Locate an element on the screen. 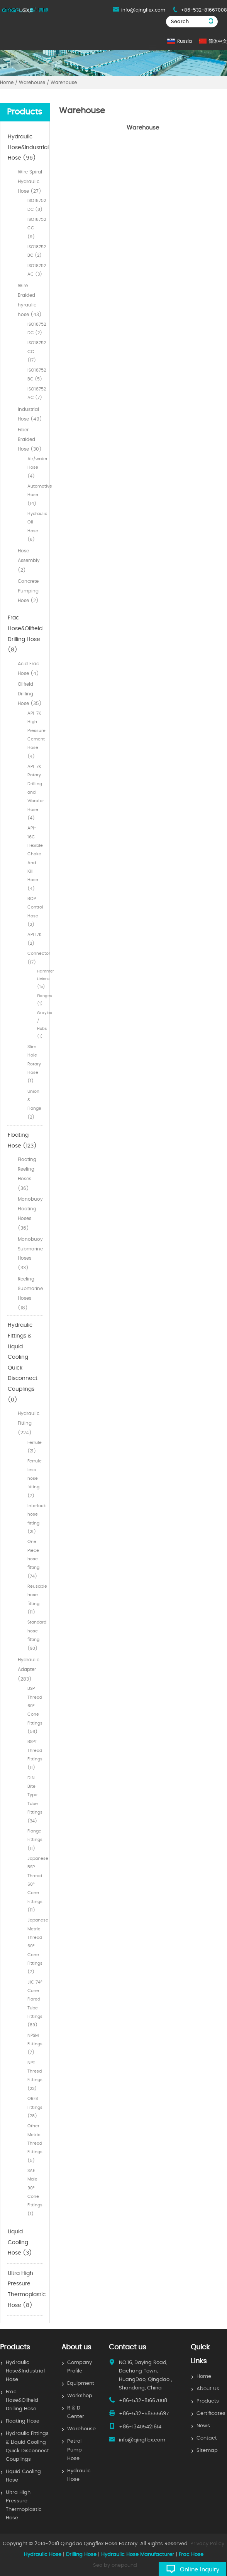 Image resolution: width=227 pixels, height=2576 pixels. Flanges (1) is located at coordinates (39, 1000).